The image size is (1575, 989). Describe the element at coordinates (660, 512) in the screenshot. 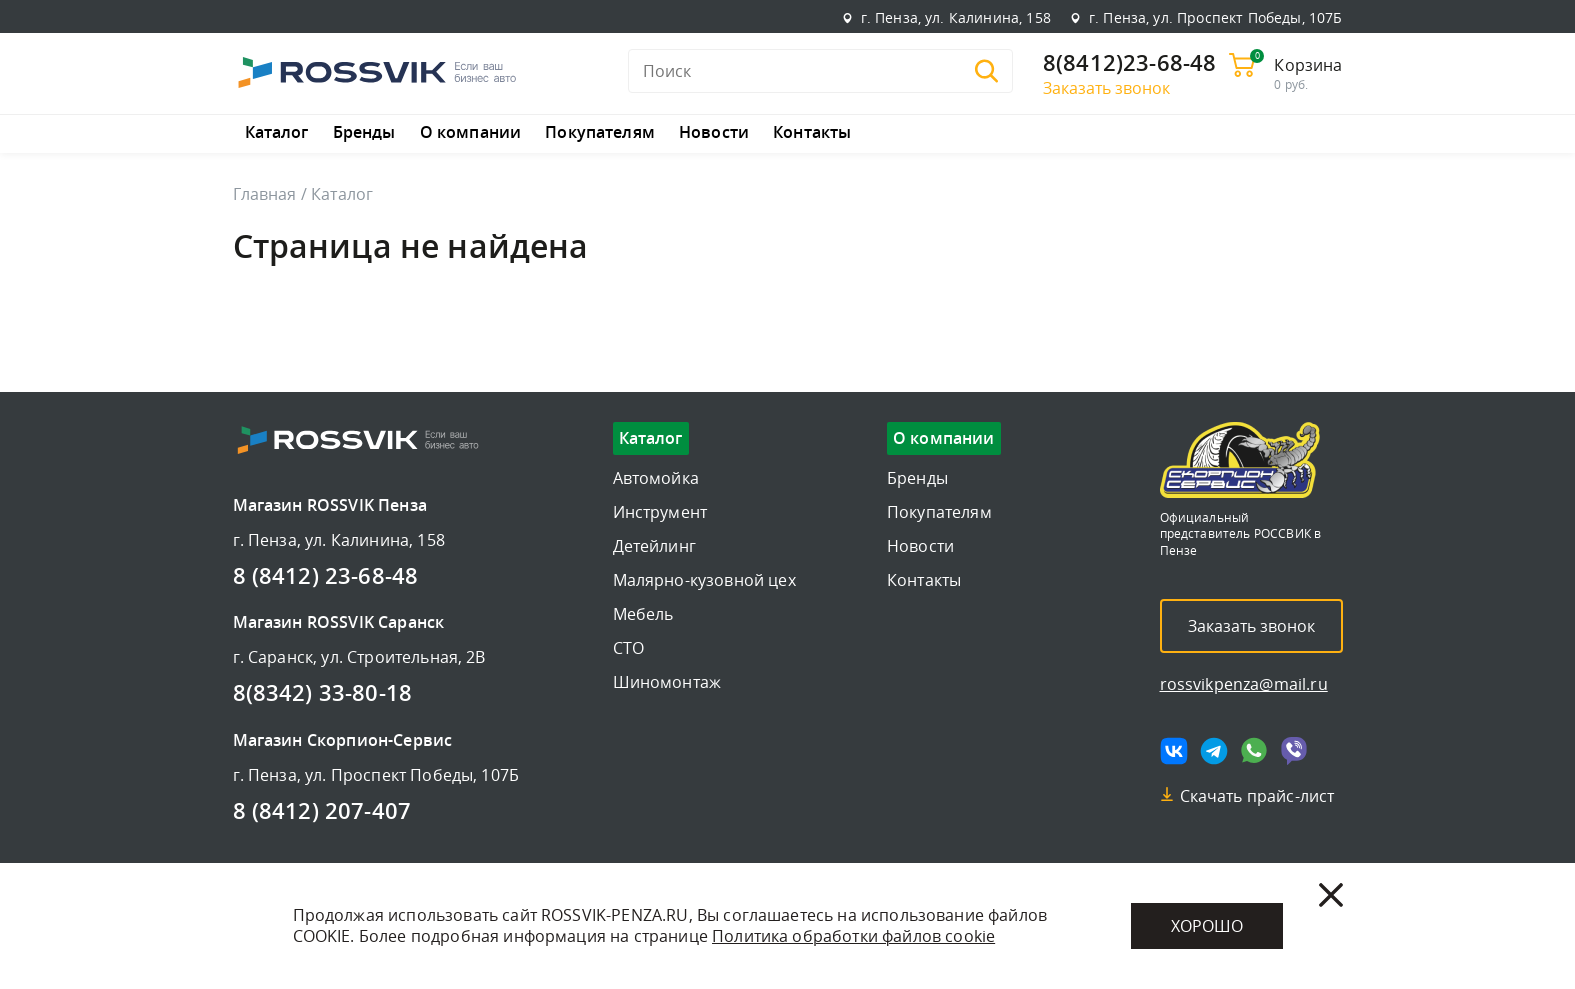

I see `Инструмент` at that location.